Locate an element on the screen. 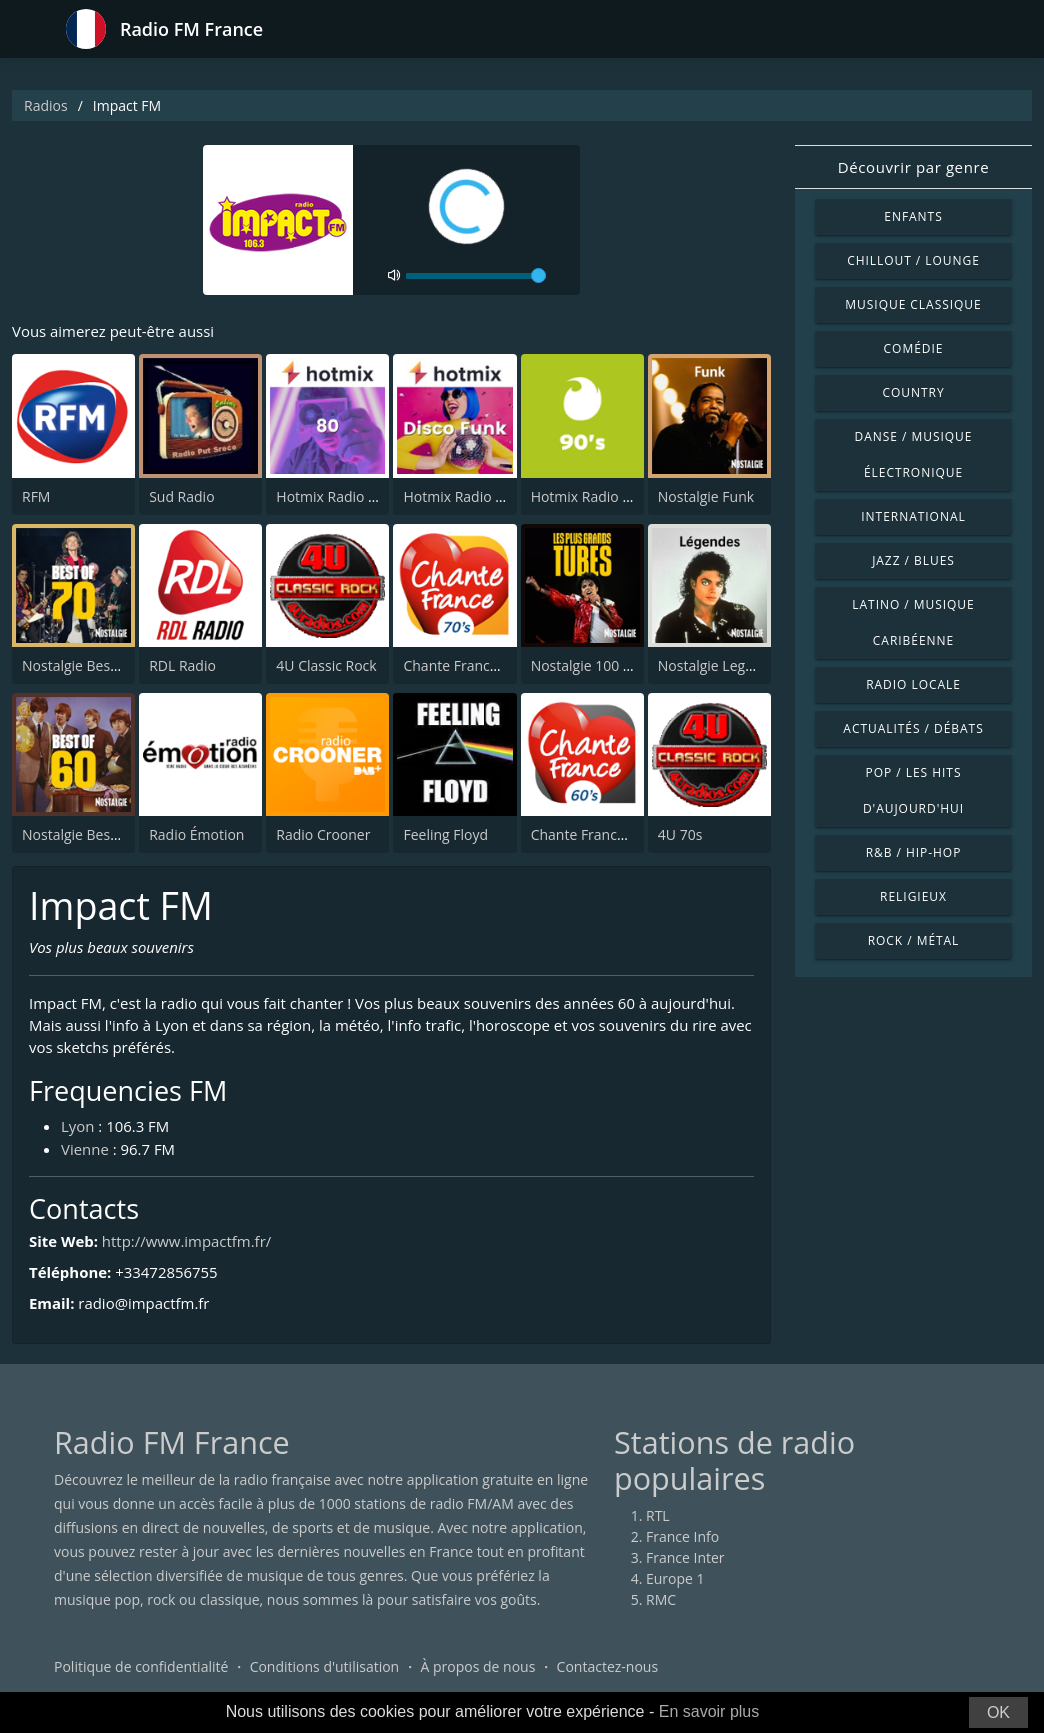  Politique de confidentialité is located at coordinates (141, 1667).